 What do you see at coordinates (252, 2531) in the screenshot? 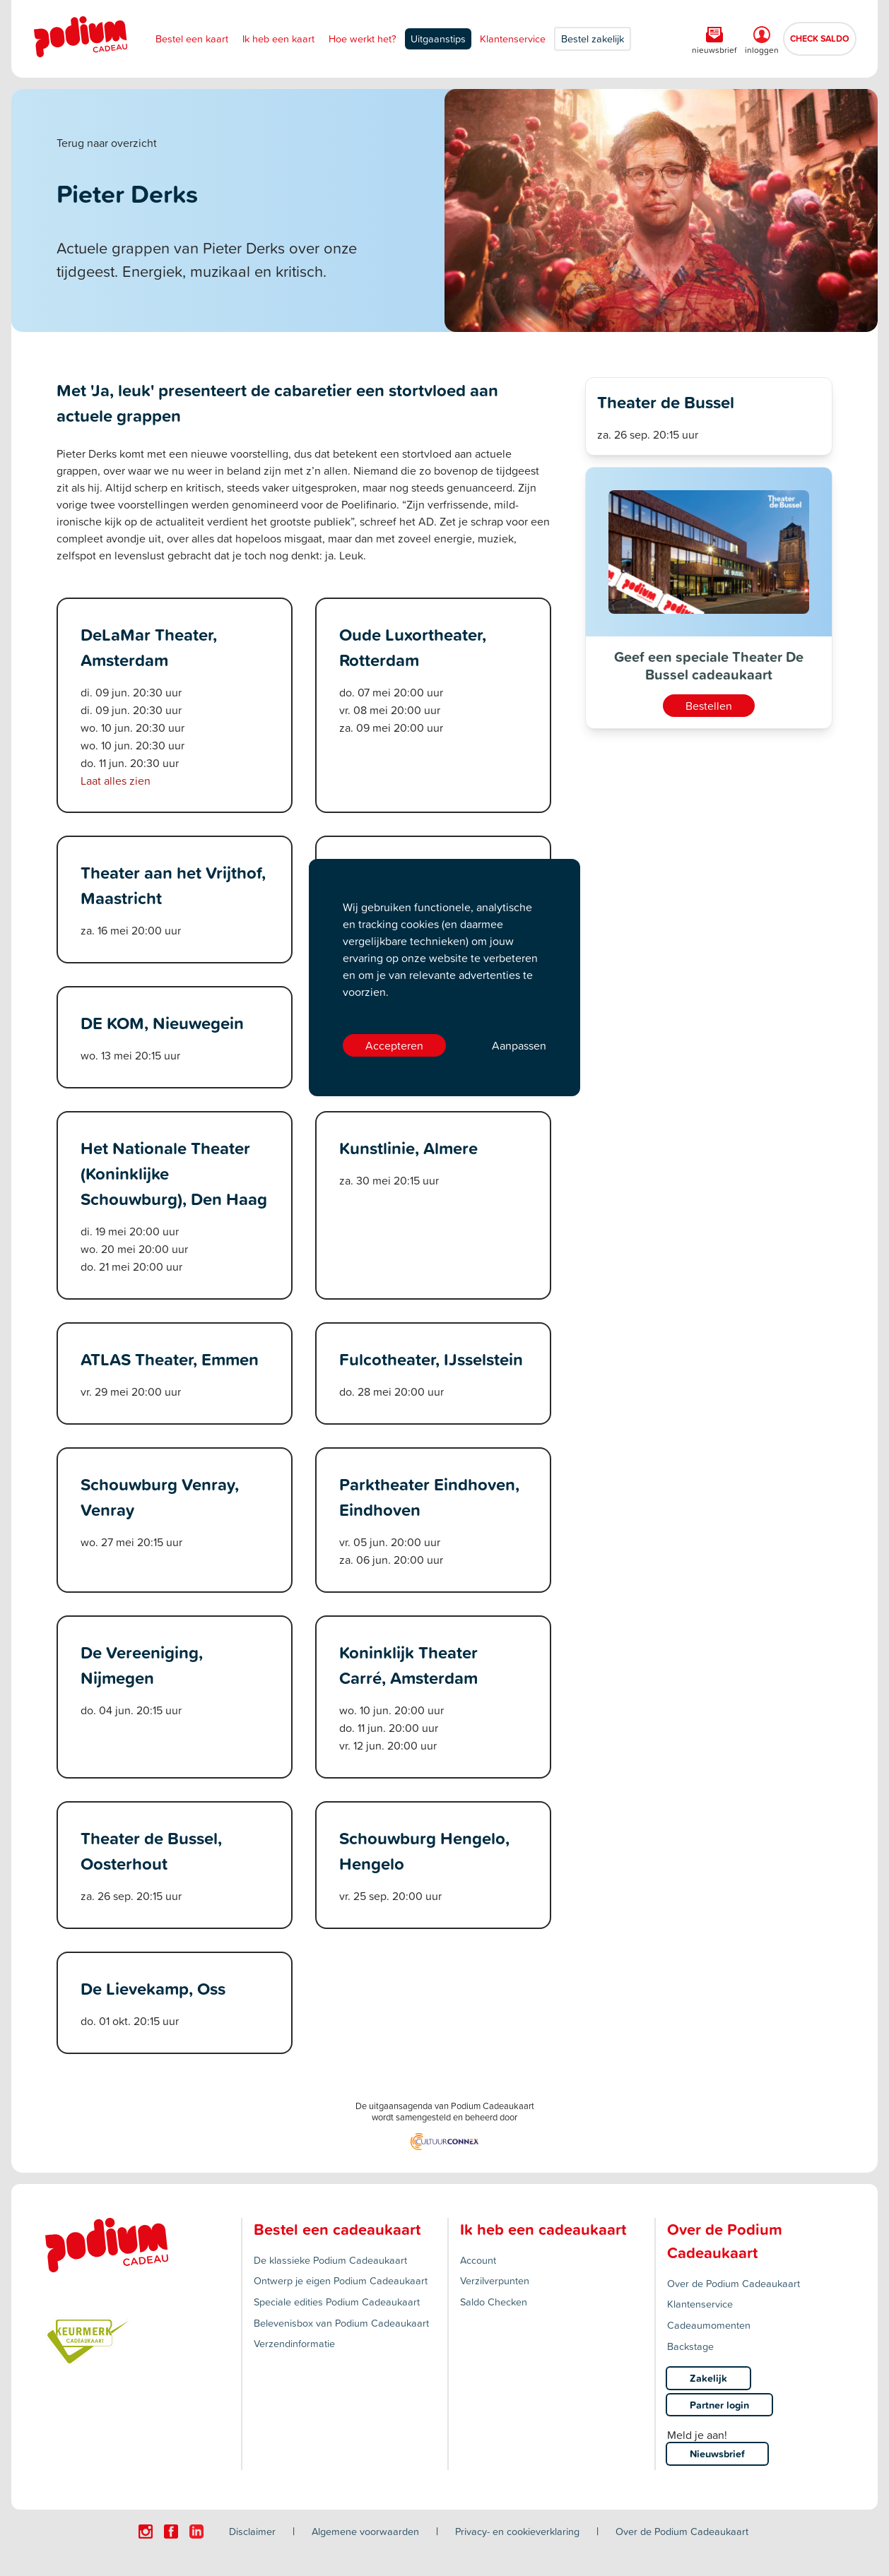
I see `Disclaimer` at bounding box center [252, 2531].